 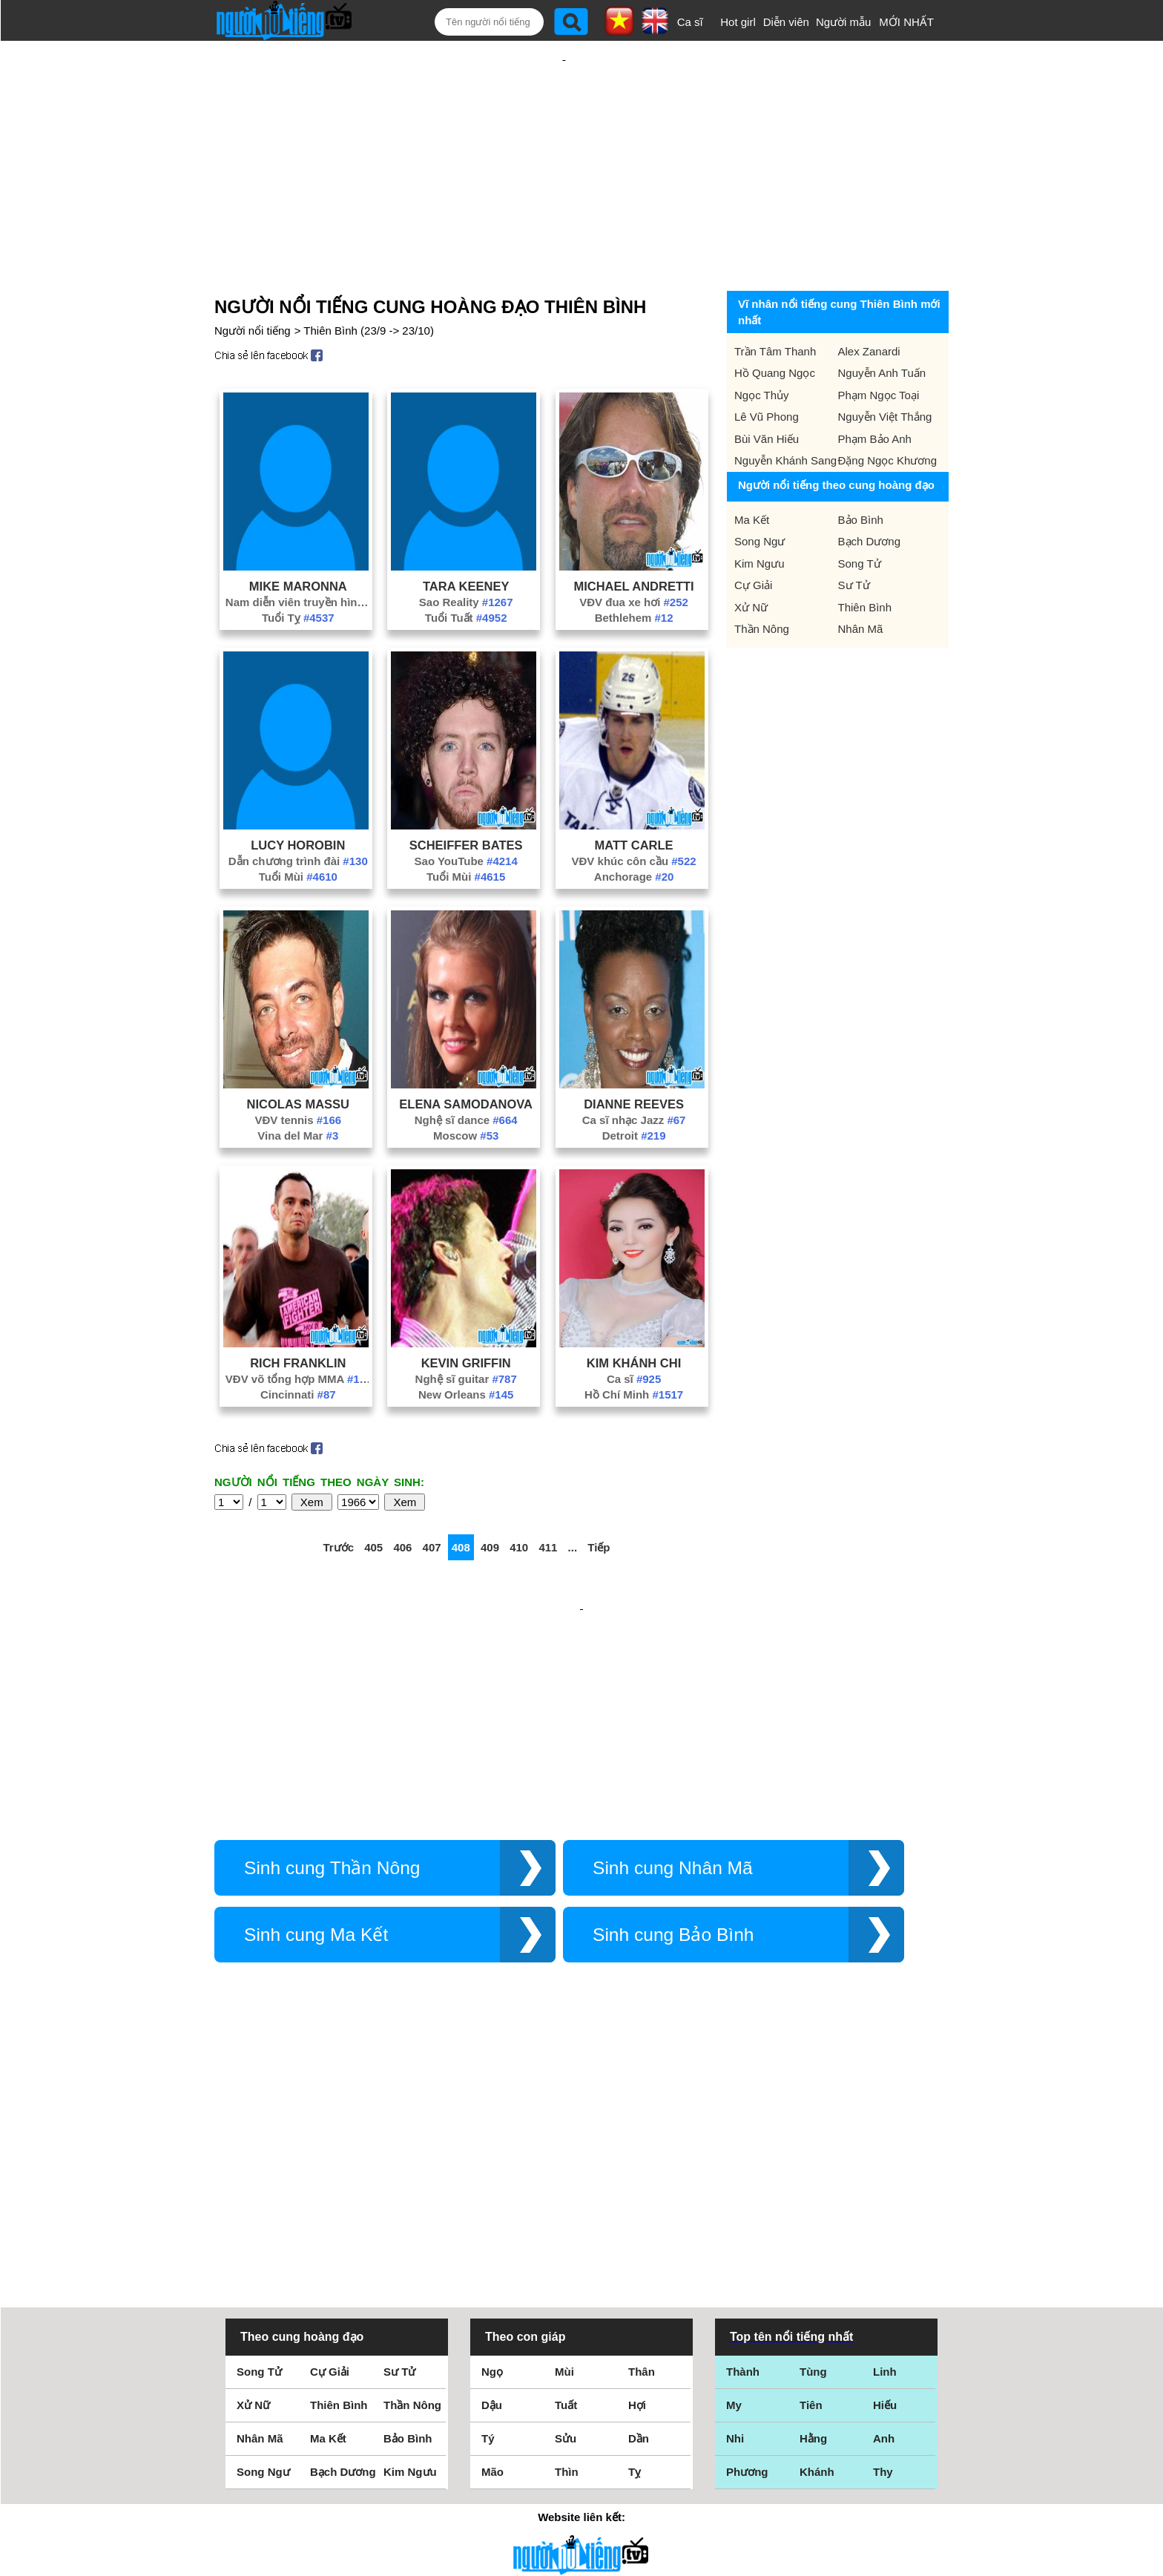 I want to click on Ngọc Thủy, so click(x=761, y=347).